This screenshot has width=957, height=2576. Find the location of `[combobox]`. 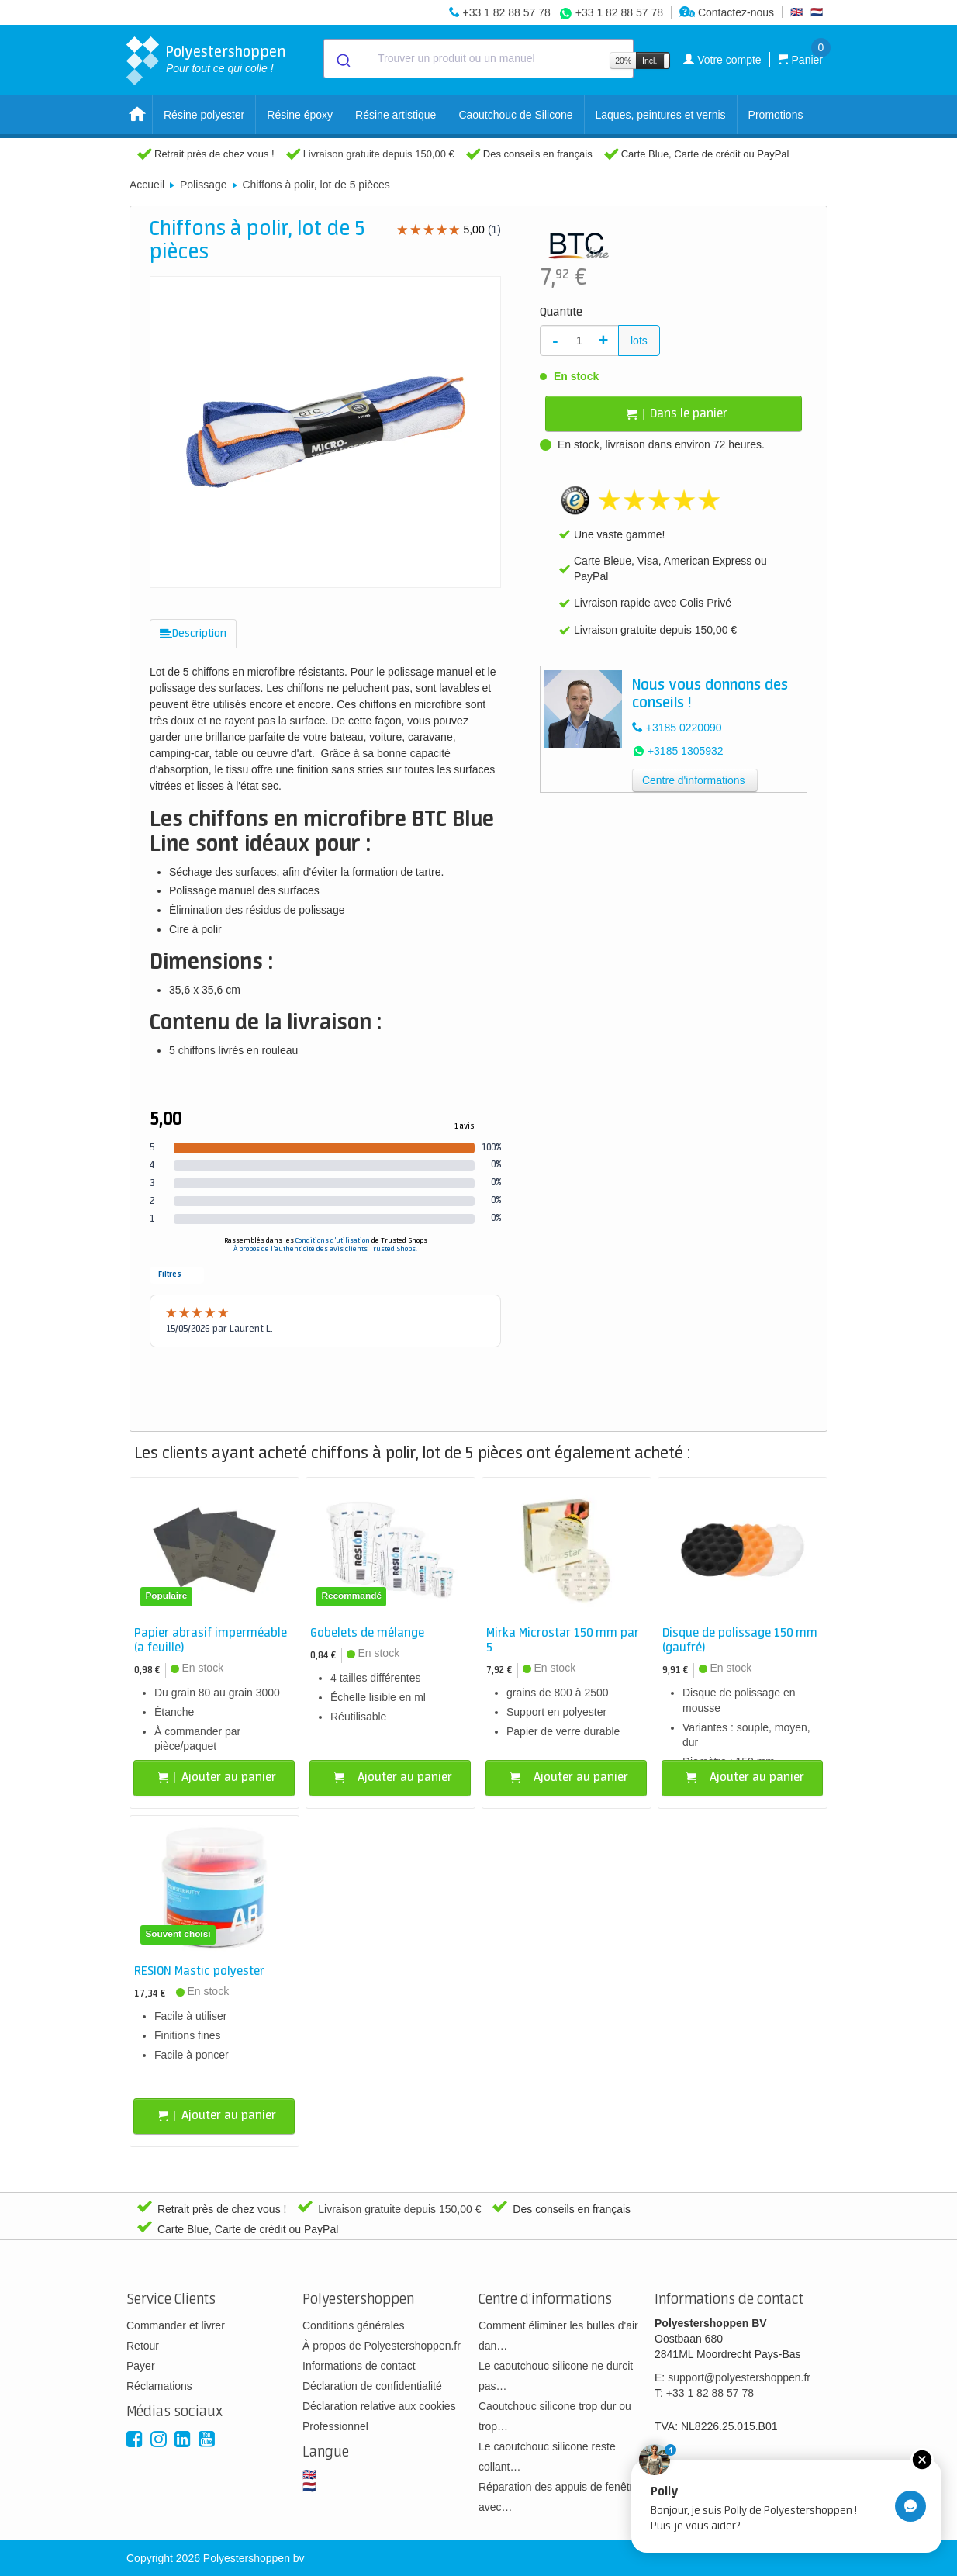

[combobox] is located at coordinates (478, 58).